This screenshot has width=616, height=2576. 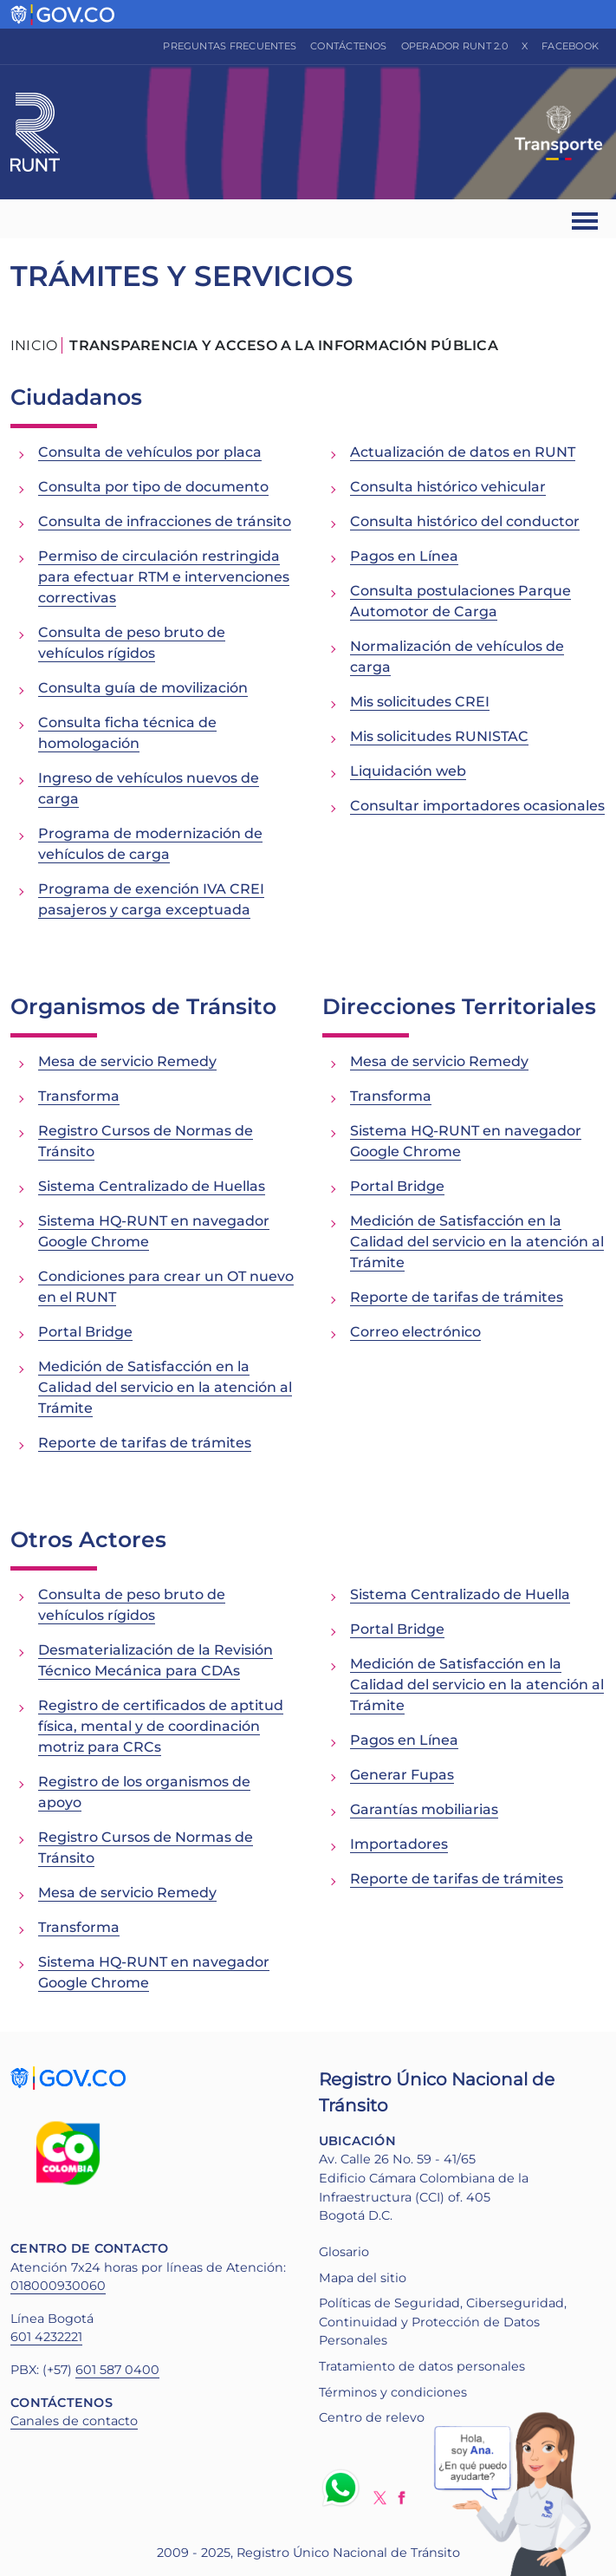 I want to click on Mapa del sitio, so click(x=362, y=2278).